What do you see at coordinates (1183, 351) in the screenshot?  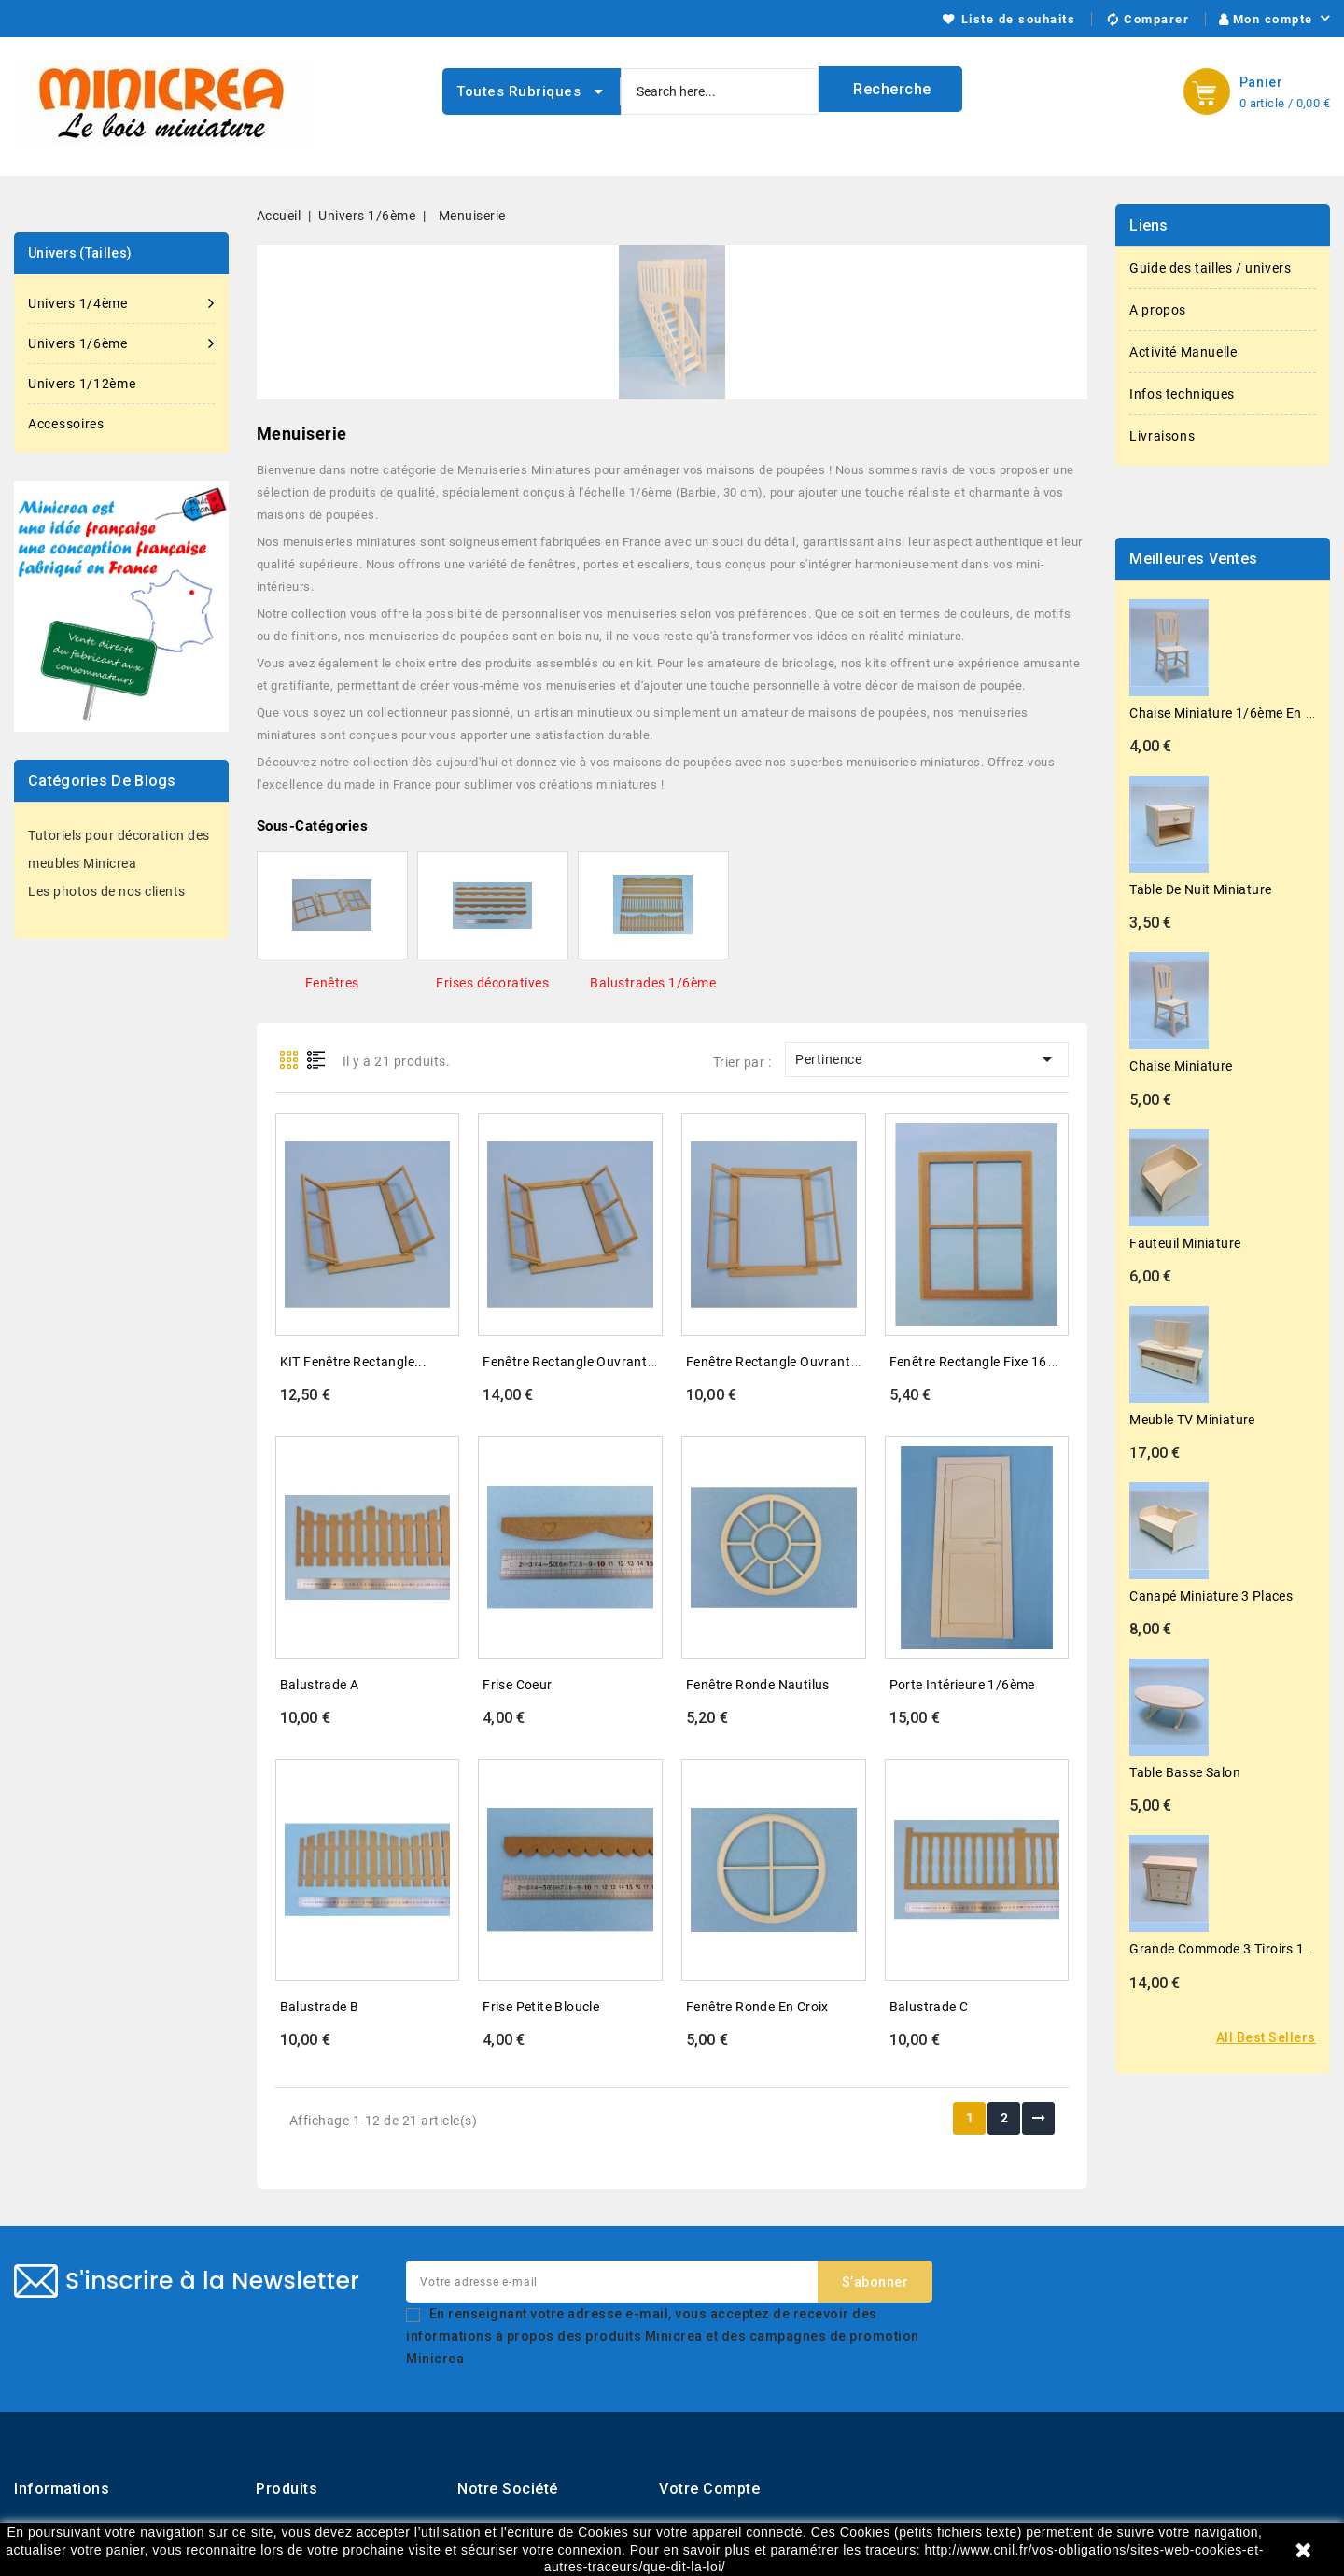 I see `Activité Manuelle` at bounding box center [1183, 351].